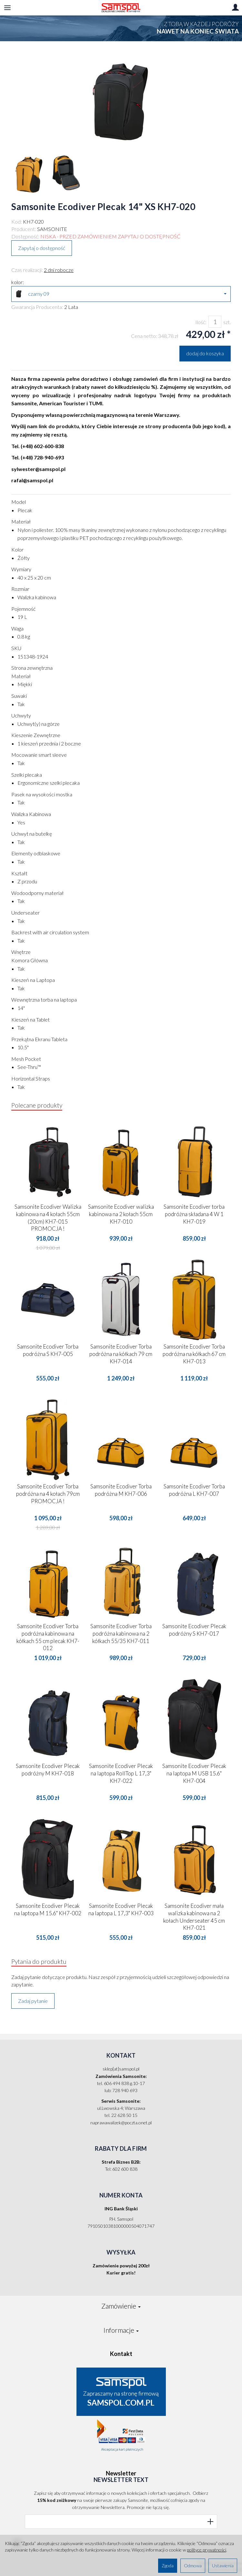 This screenshot has height=2576, width=242. Describe the element at coordinates (121, 1214) in the screenshot. I see `Samsonite Ecodiver walizka kabinowa na 2 kołach 55cm KH7-010` at that location.